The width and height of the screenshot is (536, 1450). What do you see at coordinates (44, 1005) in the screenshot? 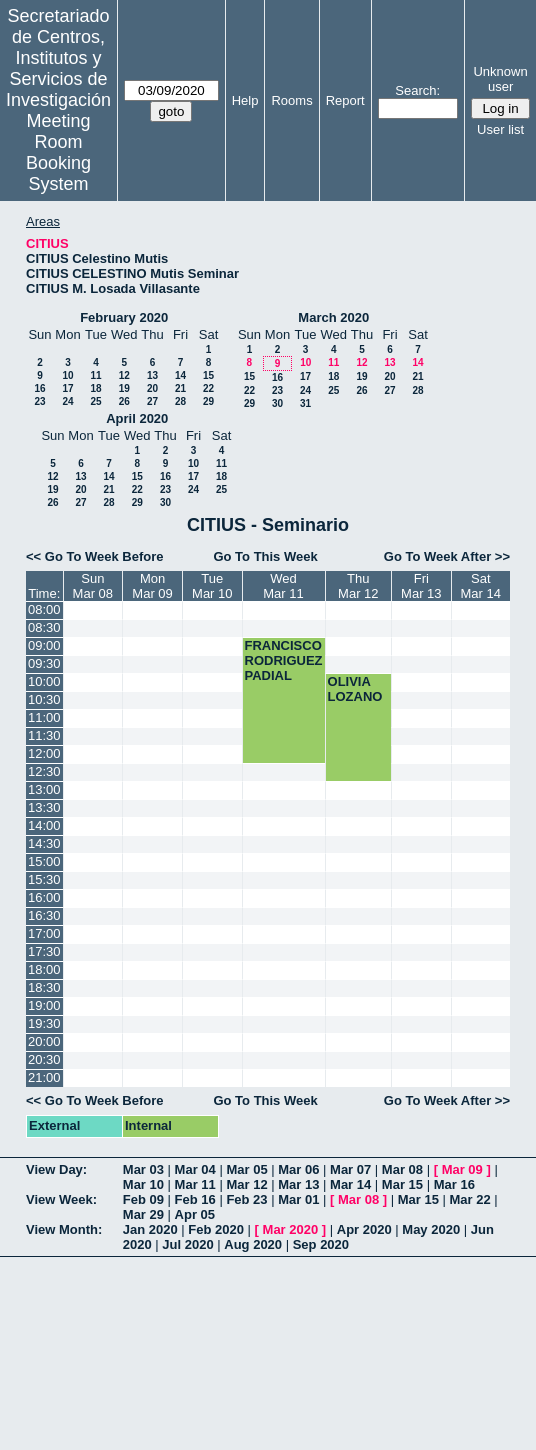
I see `19:00` at bounding box center [44, 1005].